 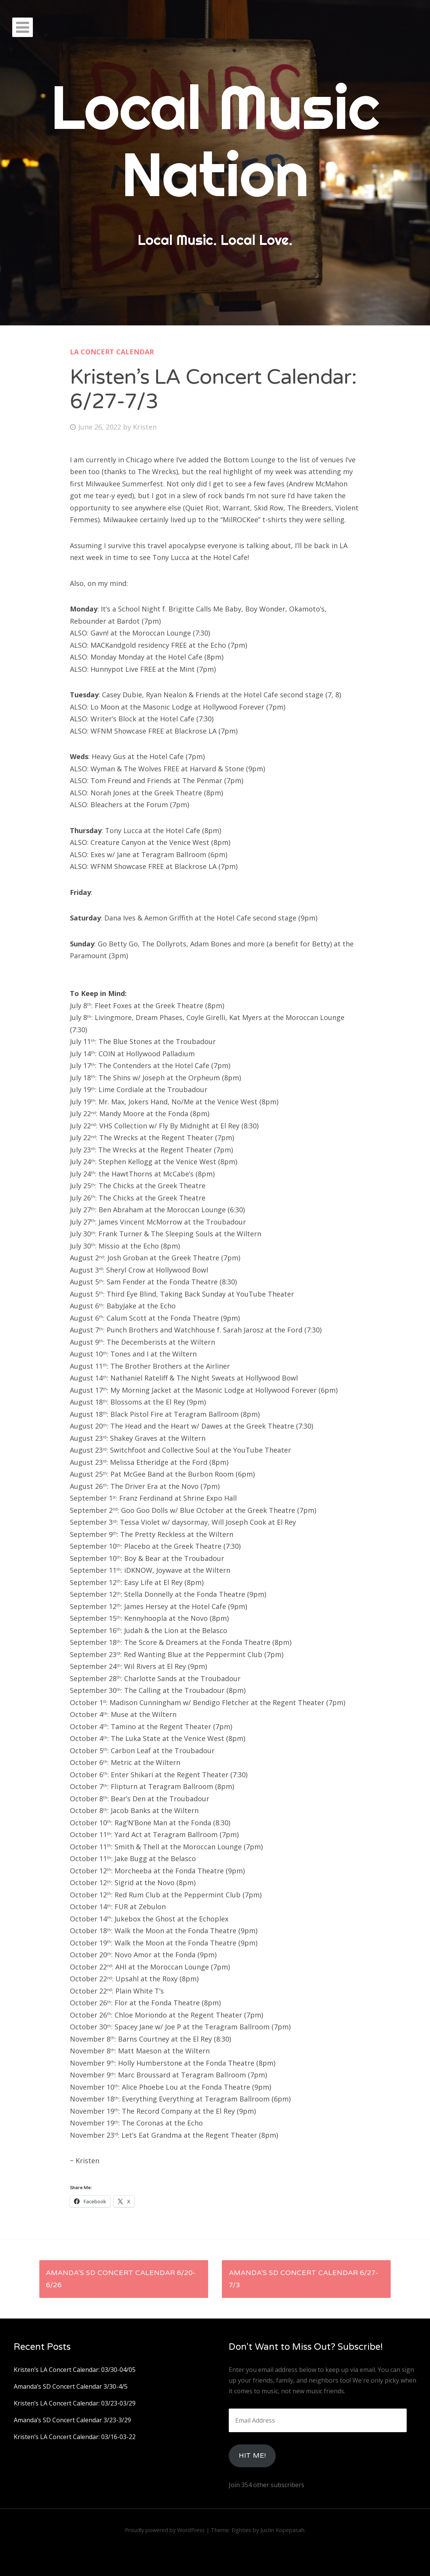 I want to click on Proudly powered by WordPress, so click(x=165, y=2530).